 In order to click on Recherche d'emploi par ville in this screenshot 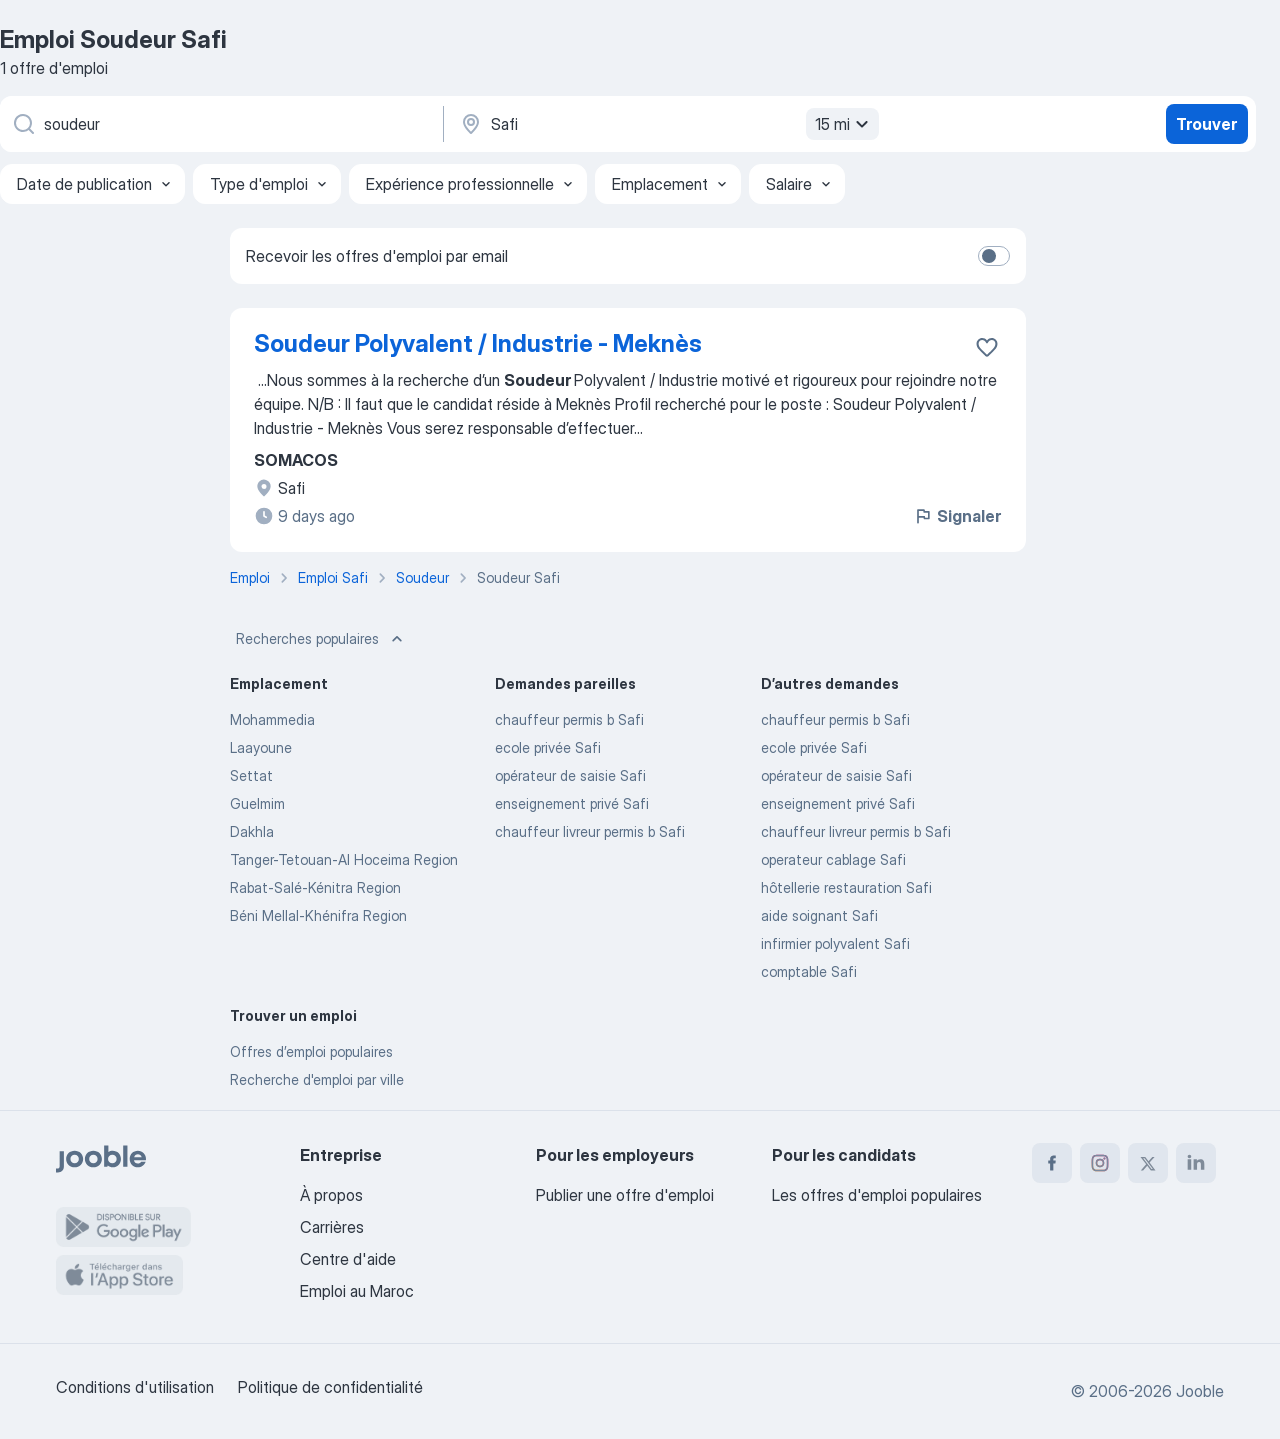, I will do `click(317, 1079)`.